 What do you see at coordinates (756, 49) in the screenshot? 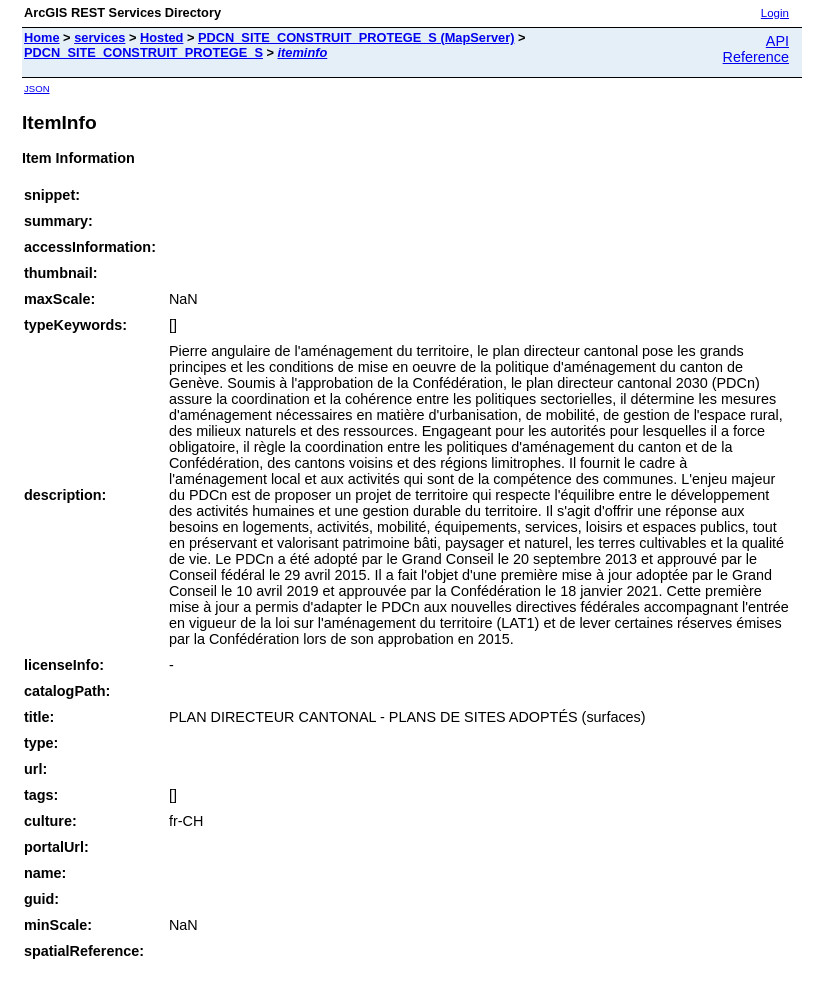
I see `API Reference` at bounding box center [756, 49].